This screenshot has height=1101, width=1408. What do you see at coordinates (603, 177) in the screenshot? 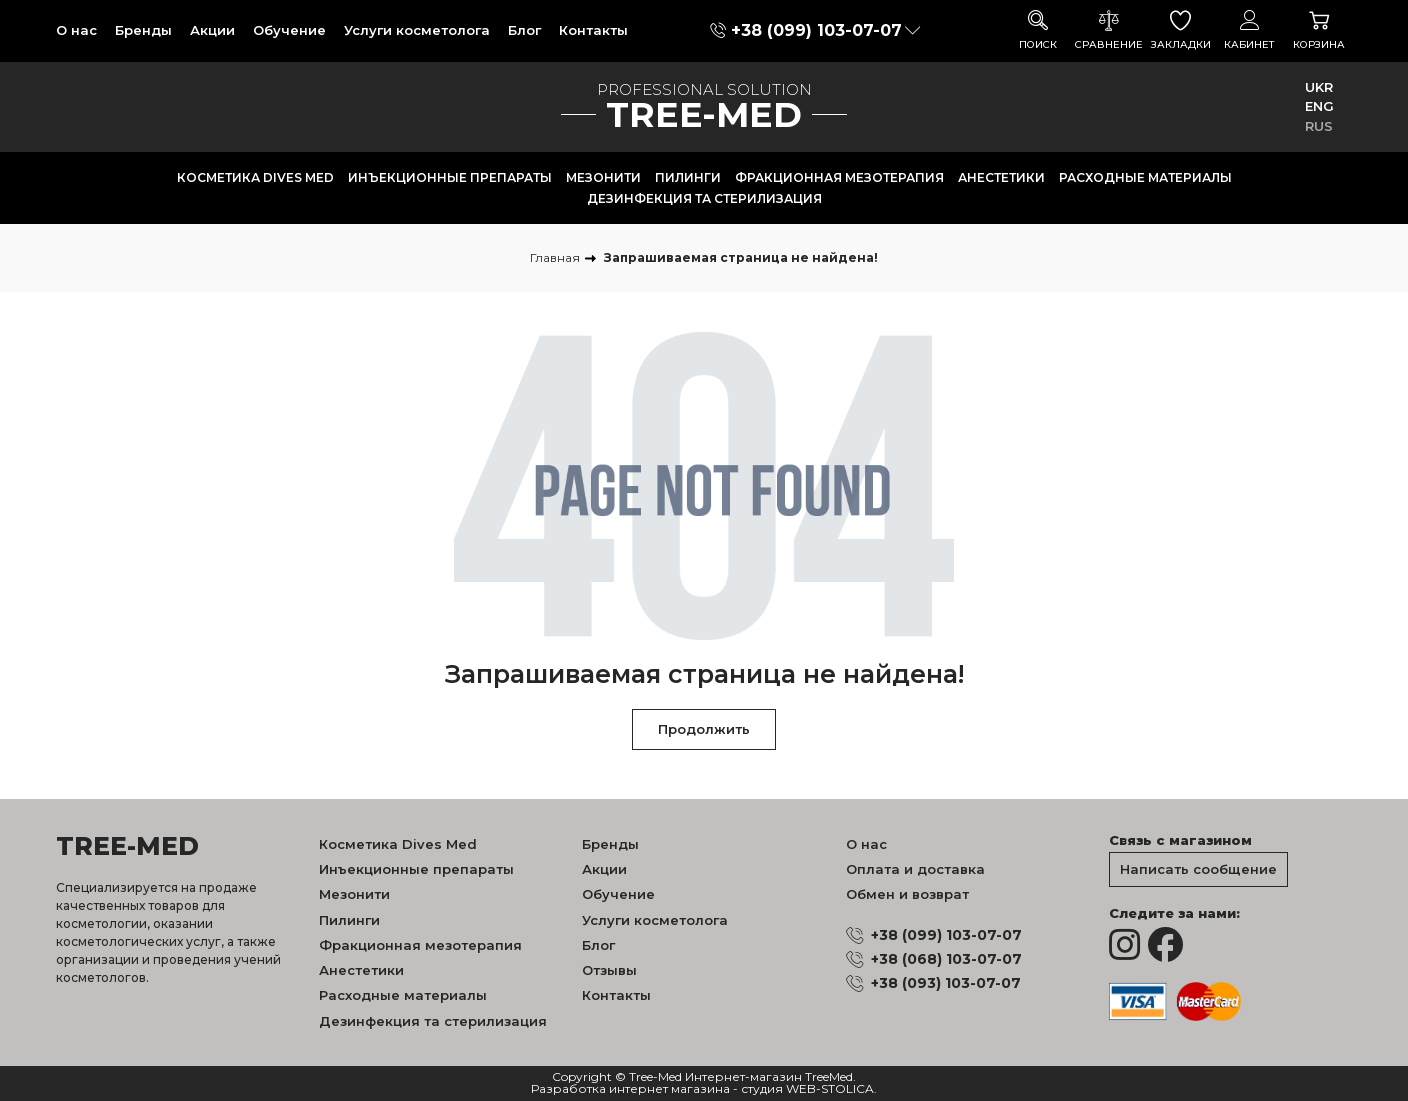
I see `Мезонити` at bounding box center [603, 177].